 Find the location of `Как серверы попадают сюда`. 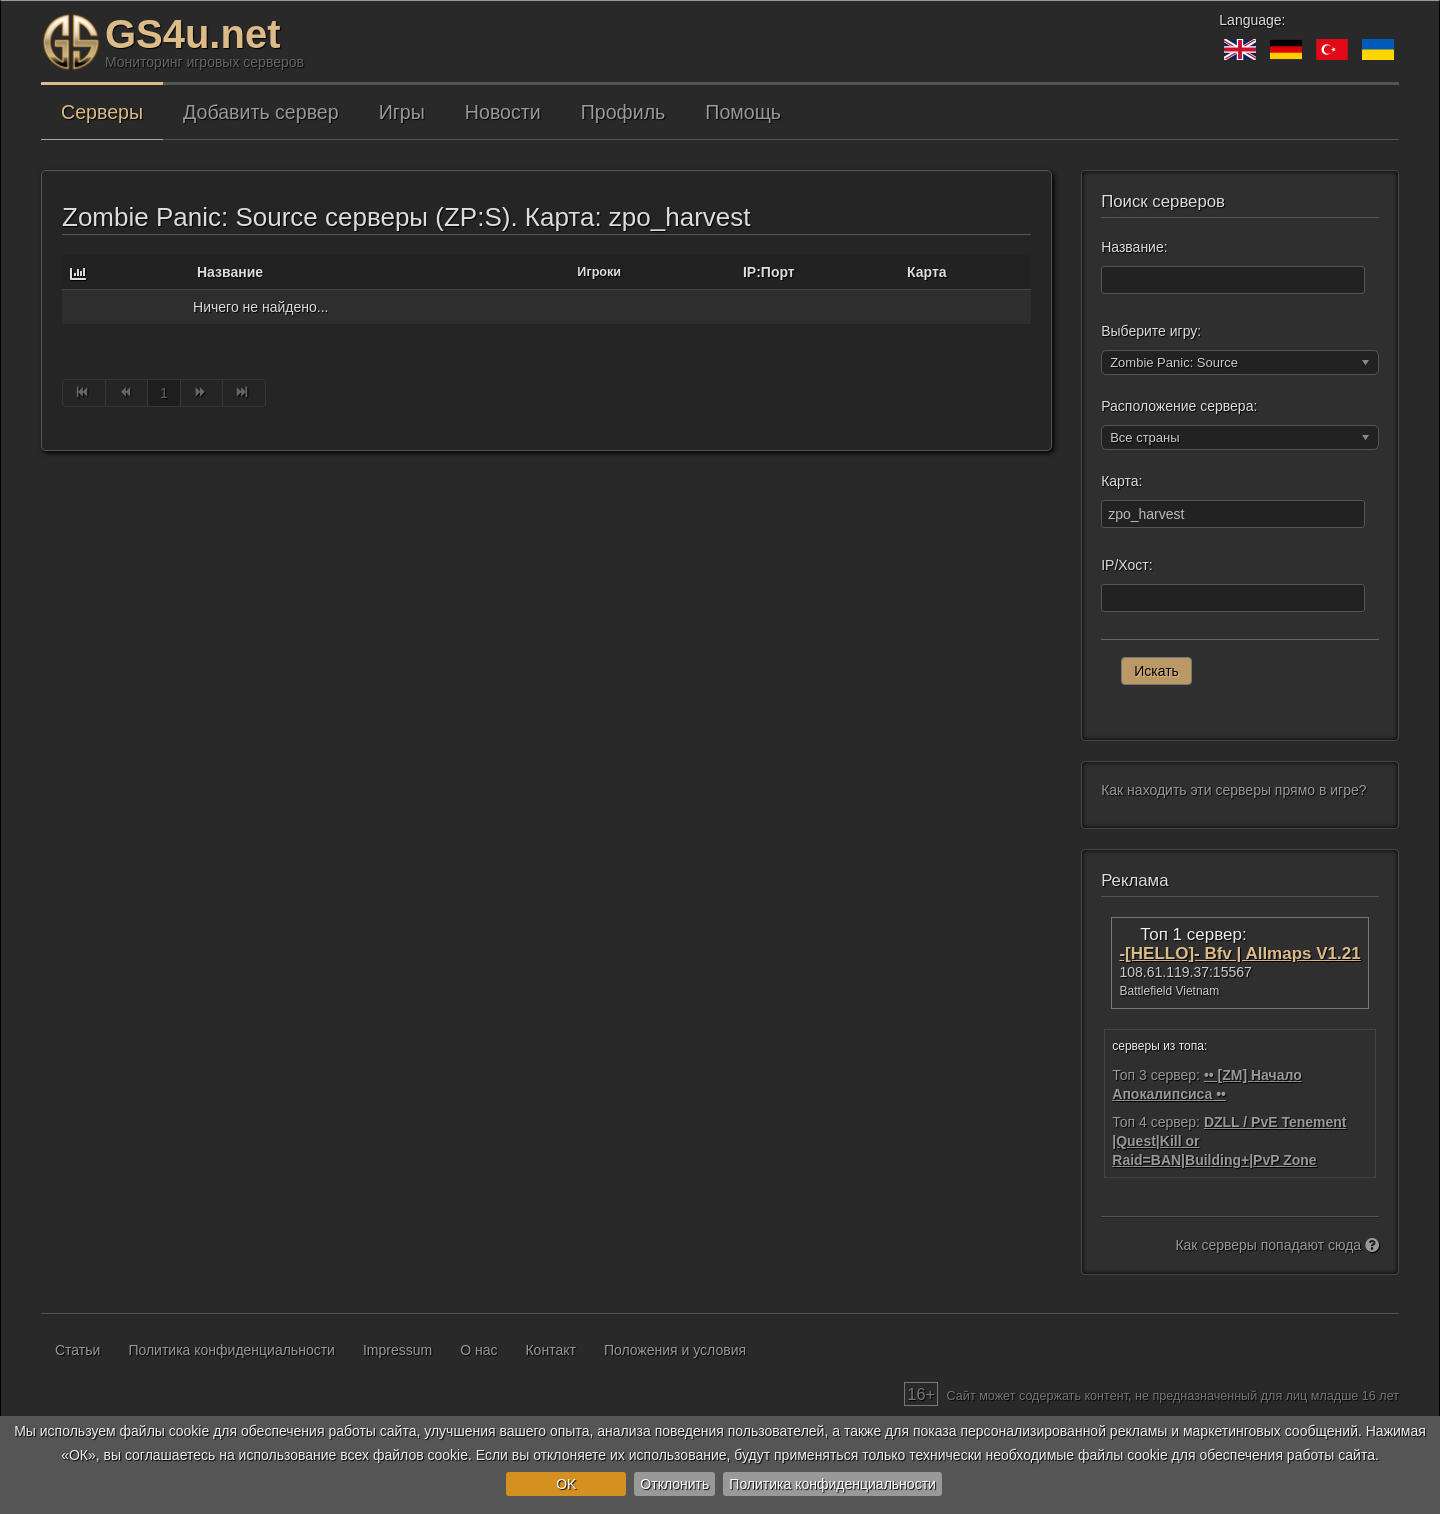

Как серверы попадают сюда is located at coordinates (1277, 1245).